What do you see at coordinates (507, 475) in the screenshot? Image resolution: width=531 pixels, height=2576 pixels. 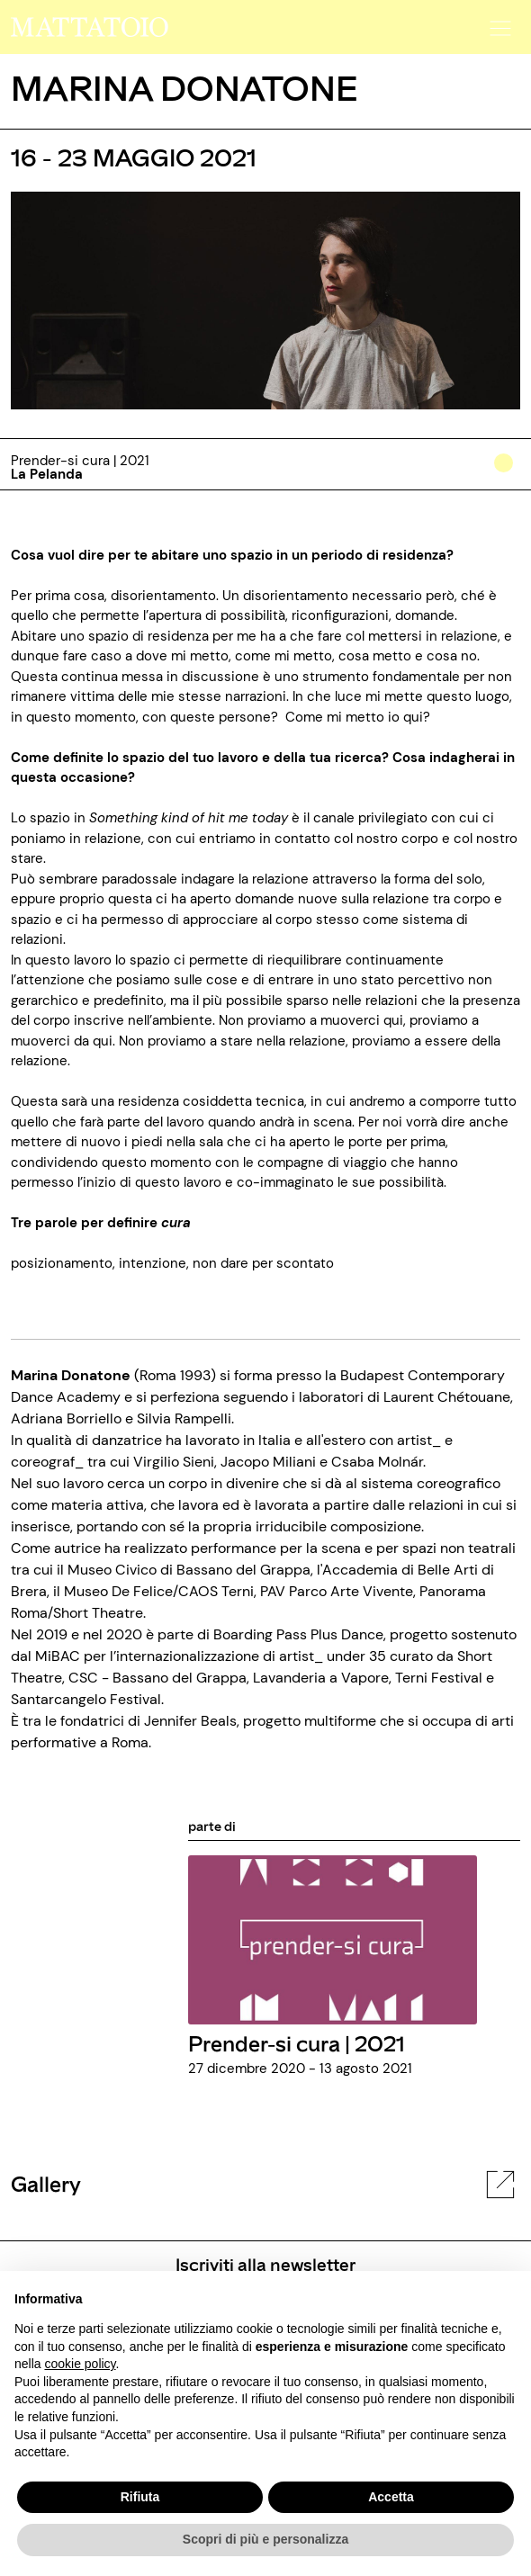 I see `[../#]` at bounding box center [507, 475].